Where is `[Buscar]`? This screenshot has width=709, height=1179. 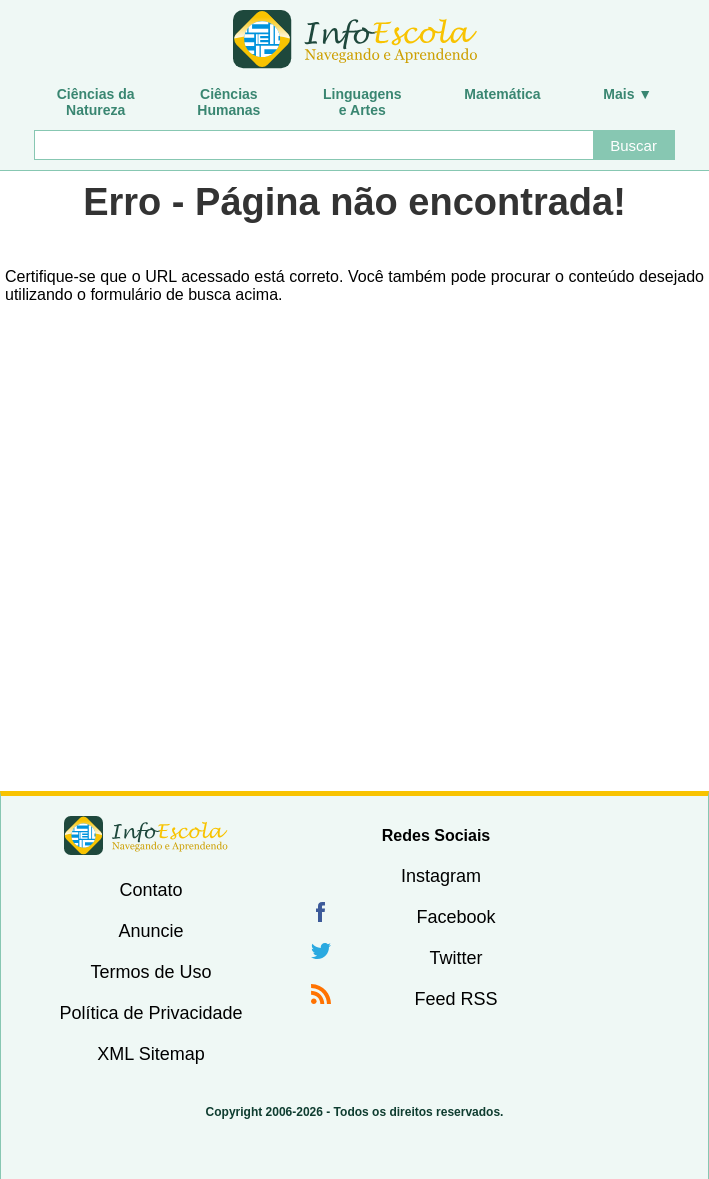
[Buscar] is located at coordinates (313, 145).